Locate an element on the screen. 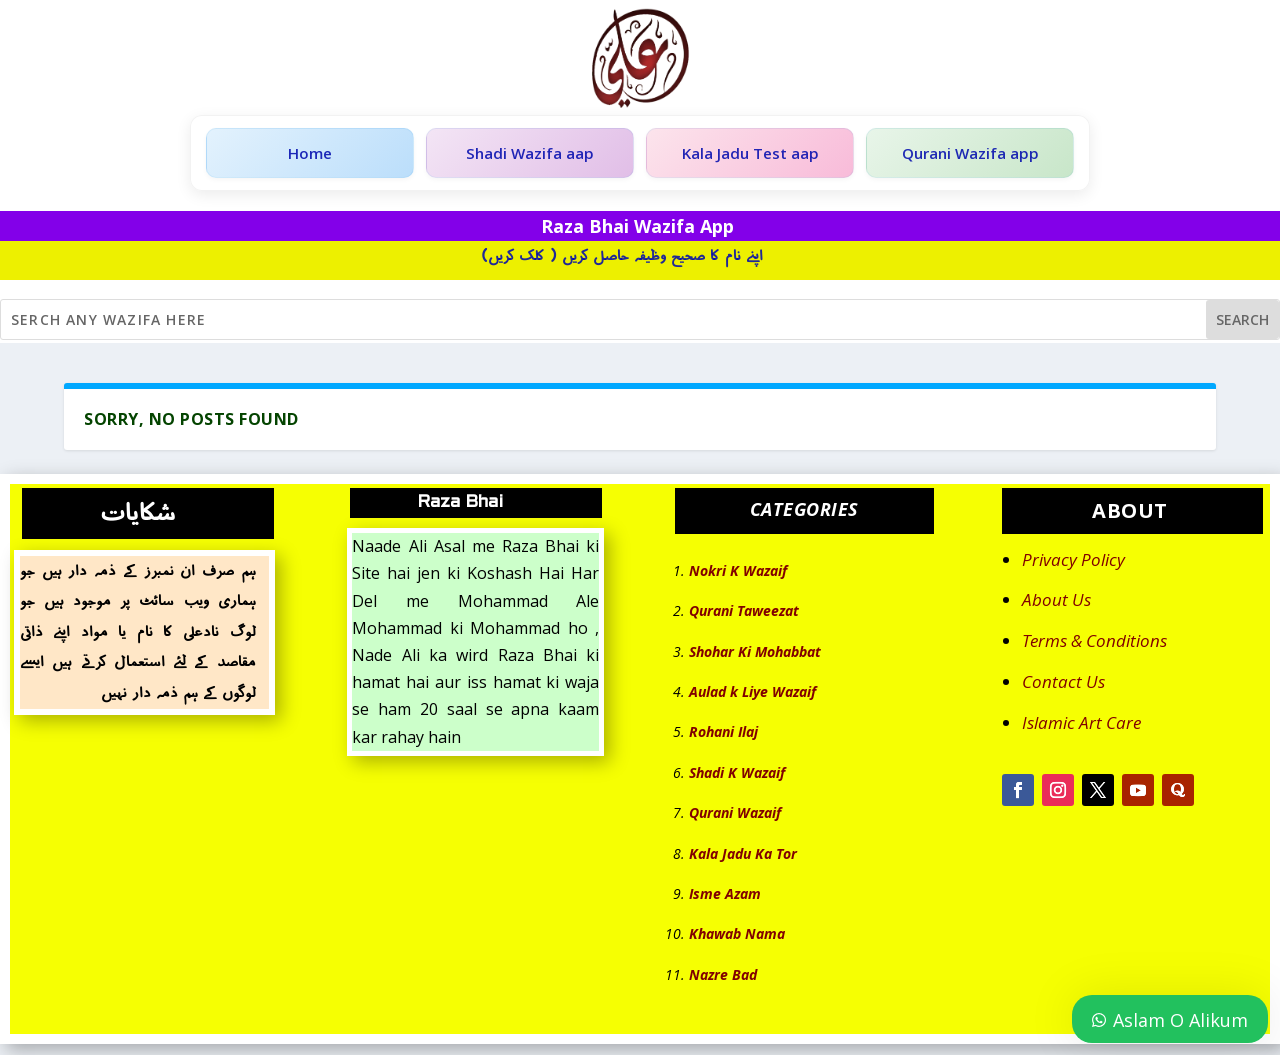 This screenshot has width=1280, height=1055. Nokri K Wazaif is located at coordinates (738, 574).